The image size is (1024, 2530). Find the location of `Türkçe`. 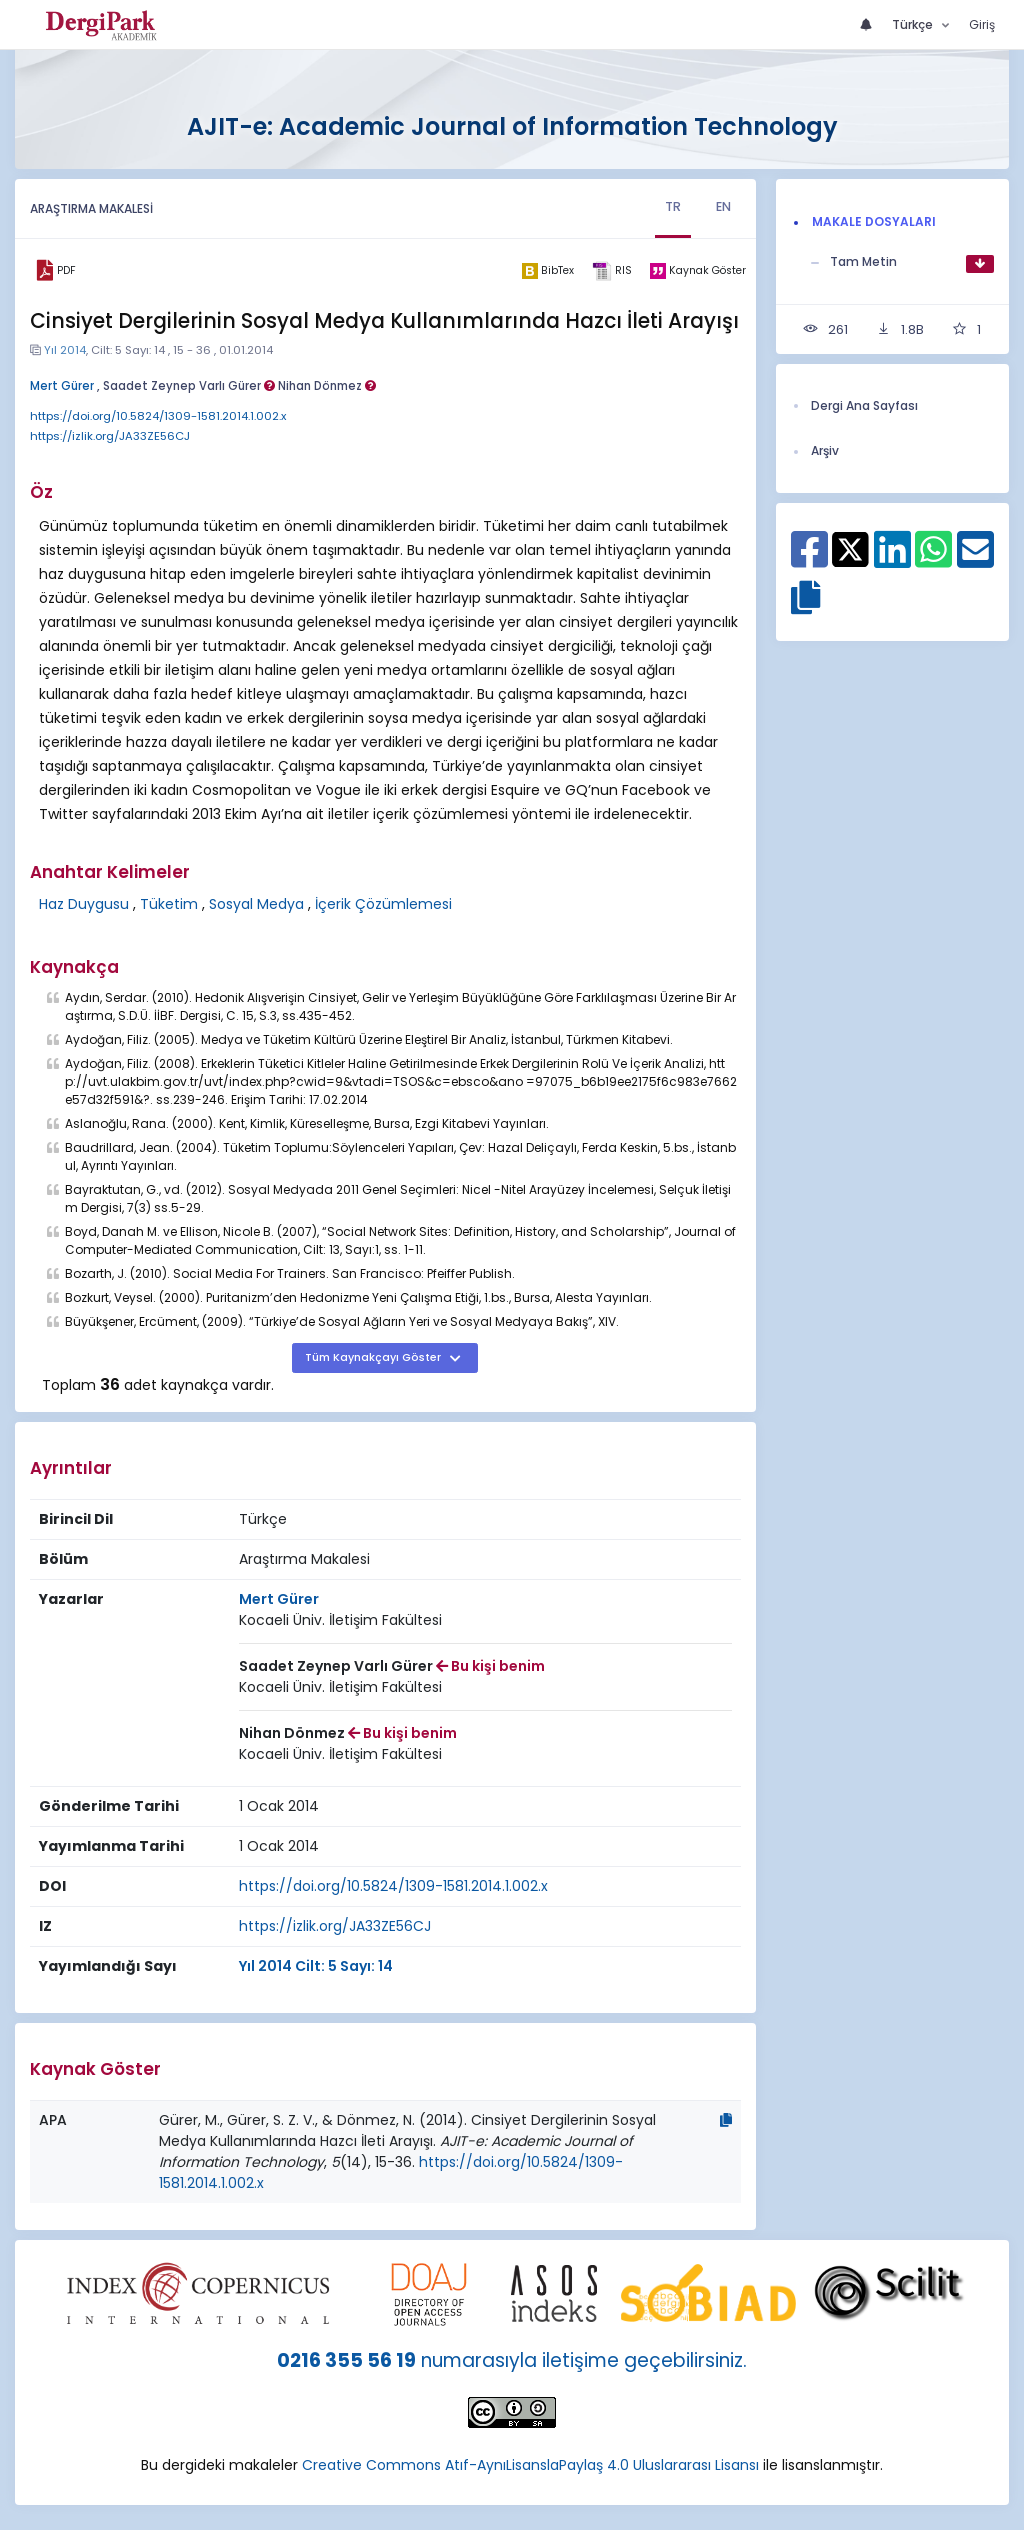

Türkçe is located at coordinates (914, 24).